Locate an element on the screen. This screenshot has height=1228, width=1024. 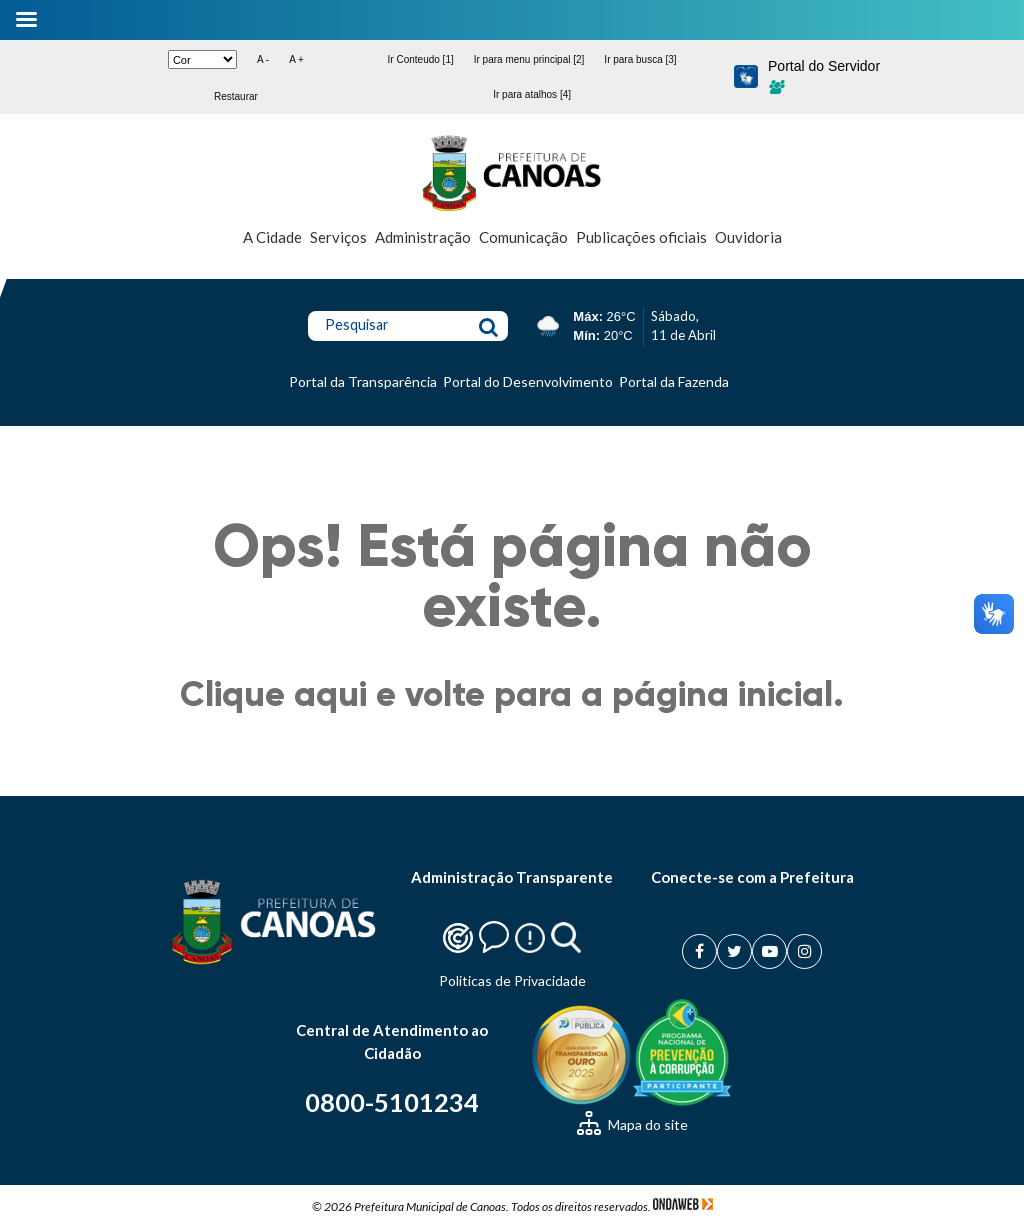
Ir para menu principal [2] is located at coordinates (529, 59).